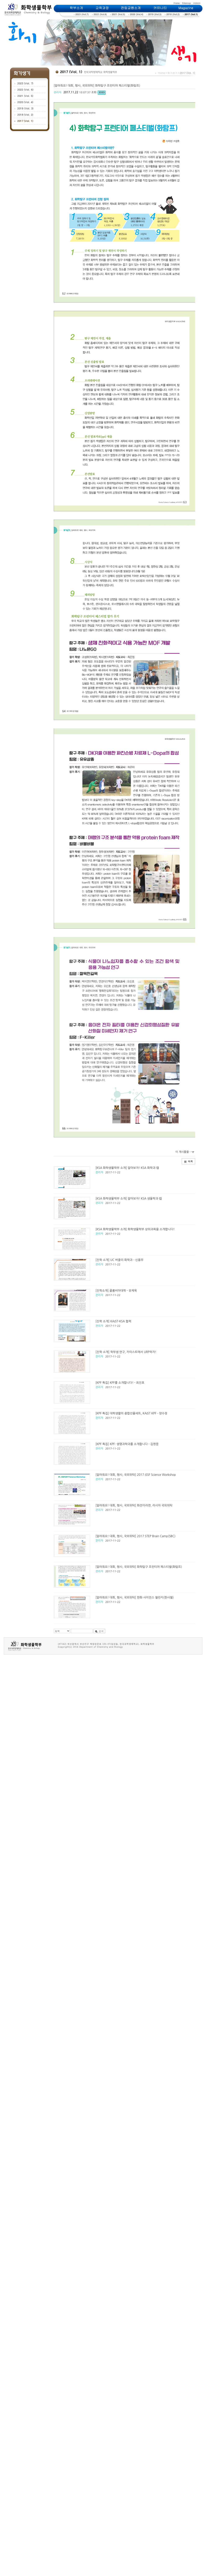 The width and height of the screenshot is (206, 2576). What do you see at coordinates (119, 1259) in the screenshot?
I see `[진학 소개] UC 버클리 화학과 - 신용무` at bounding box center [119, 1259].